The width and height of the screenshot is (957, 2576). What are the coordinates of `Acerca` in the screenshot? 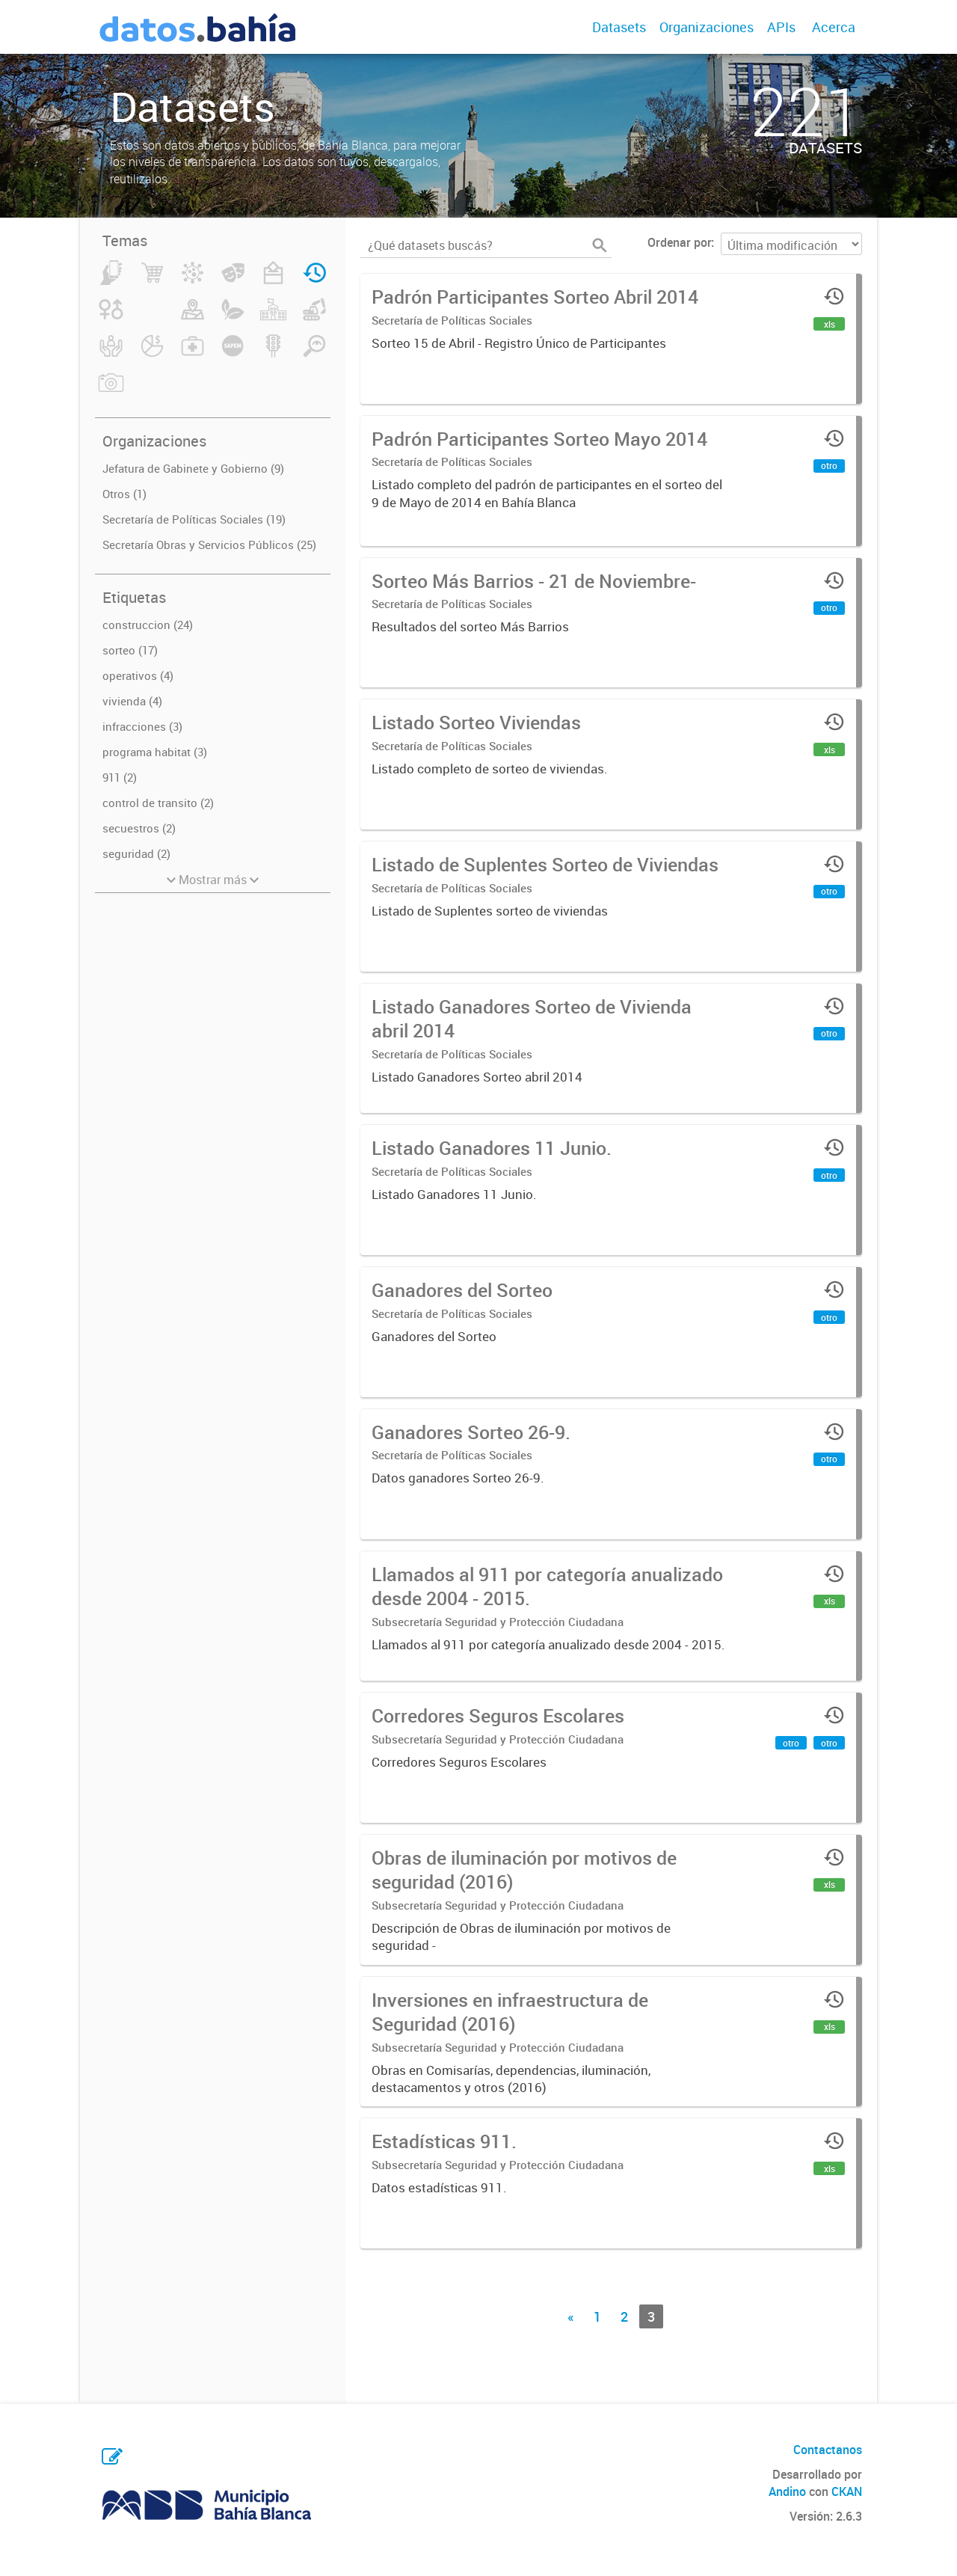 It's located at (833, 27).